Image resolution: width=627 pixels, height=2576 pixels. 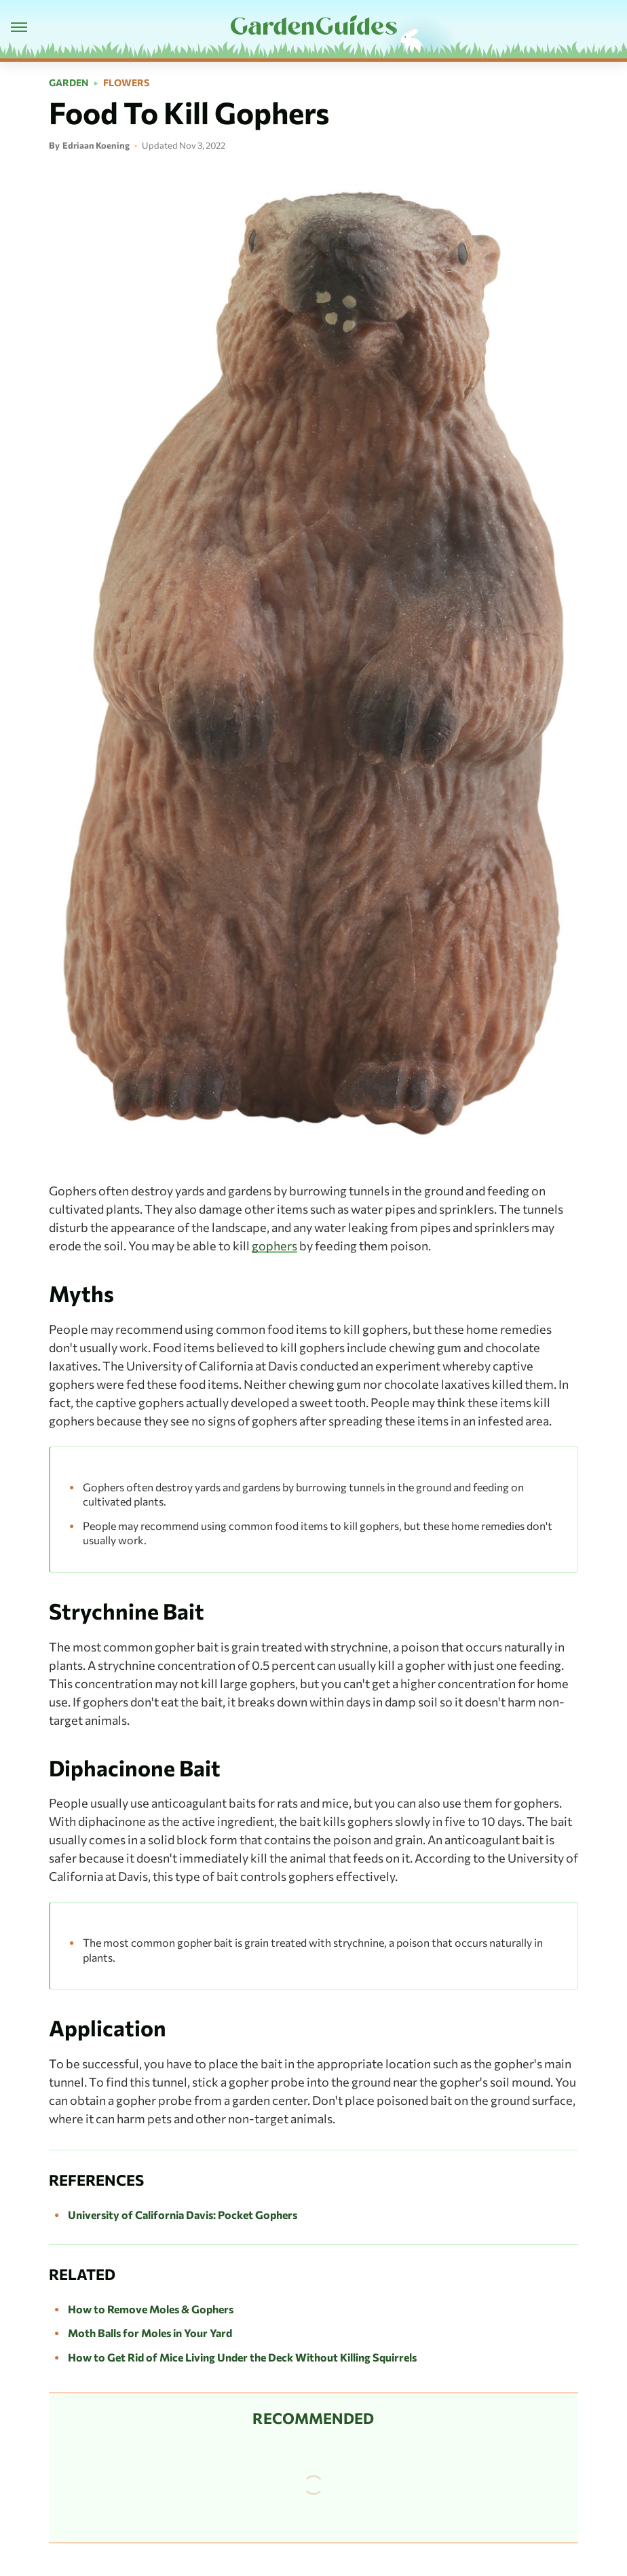 What do you see at coordinates (150, 2332) in the screenshot?
I see `Moth Balls for Moles in Your Yard` at bounding box center [150, 2332].